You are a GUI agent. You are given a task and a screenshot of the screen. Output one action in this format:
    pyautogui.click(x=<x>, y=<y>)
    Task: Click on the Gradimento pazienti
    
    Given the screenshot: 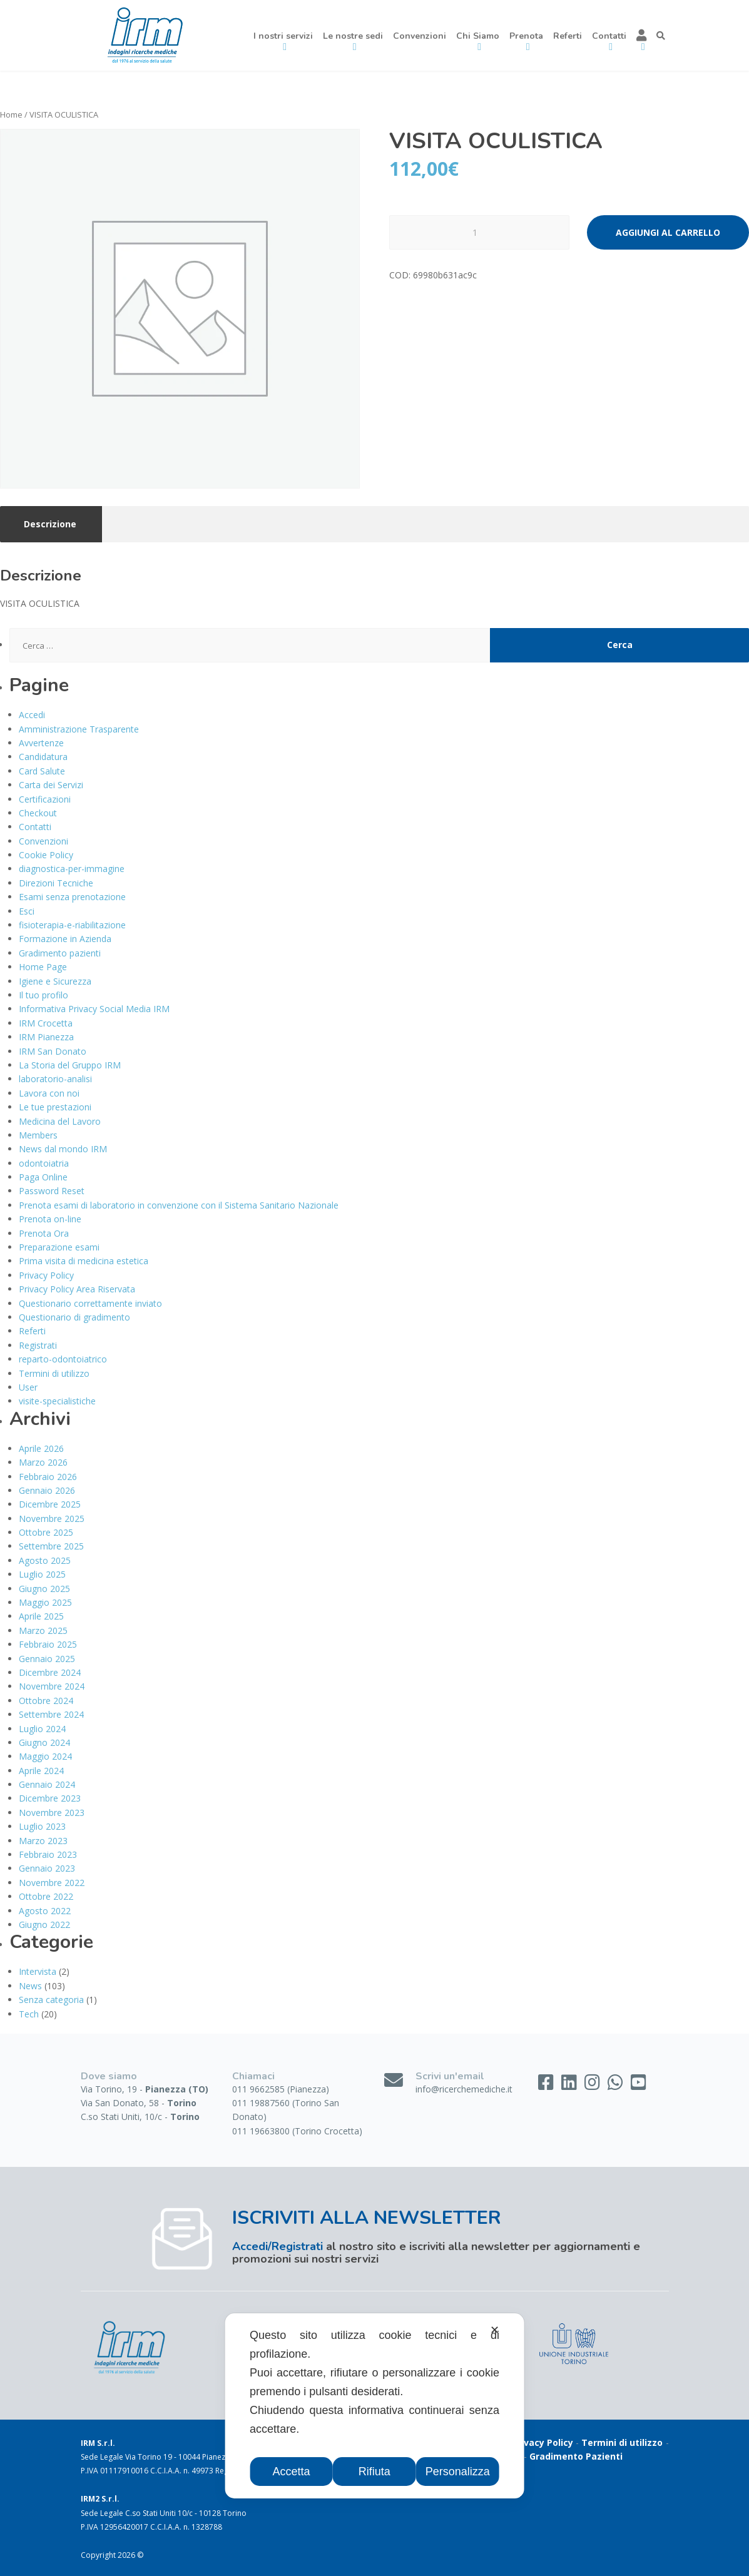 What is the action you would take?
    pyautogui.click(x=60, y=953)
    